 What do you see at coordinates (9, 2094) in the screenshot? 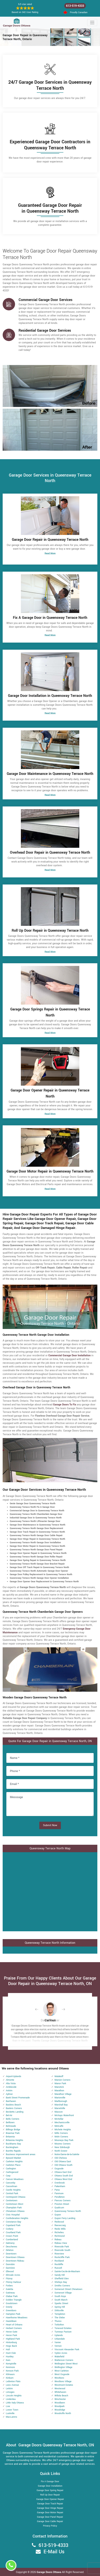
I see `Aylmer` at bounding box center [9, 2094].